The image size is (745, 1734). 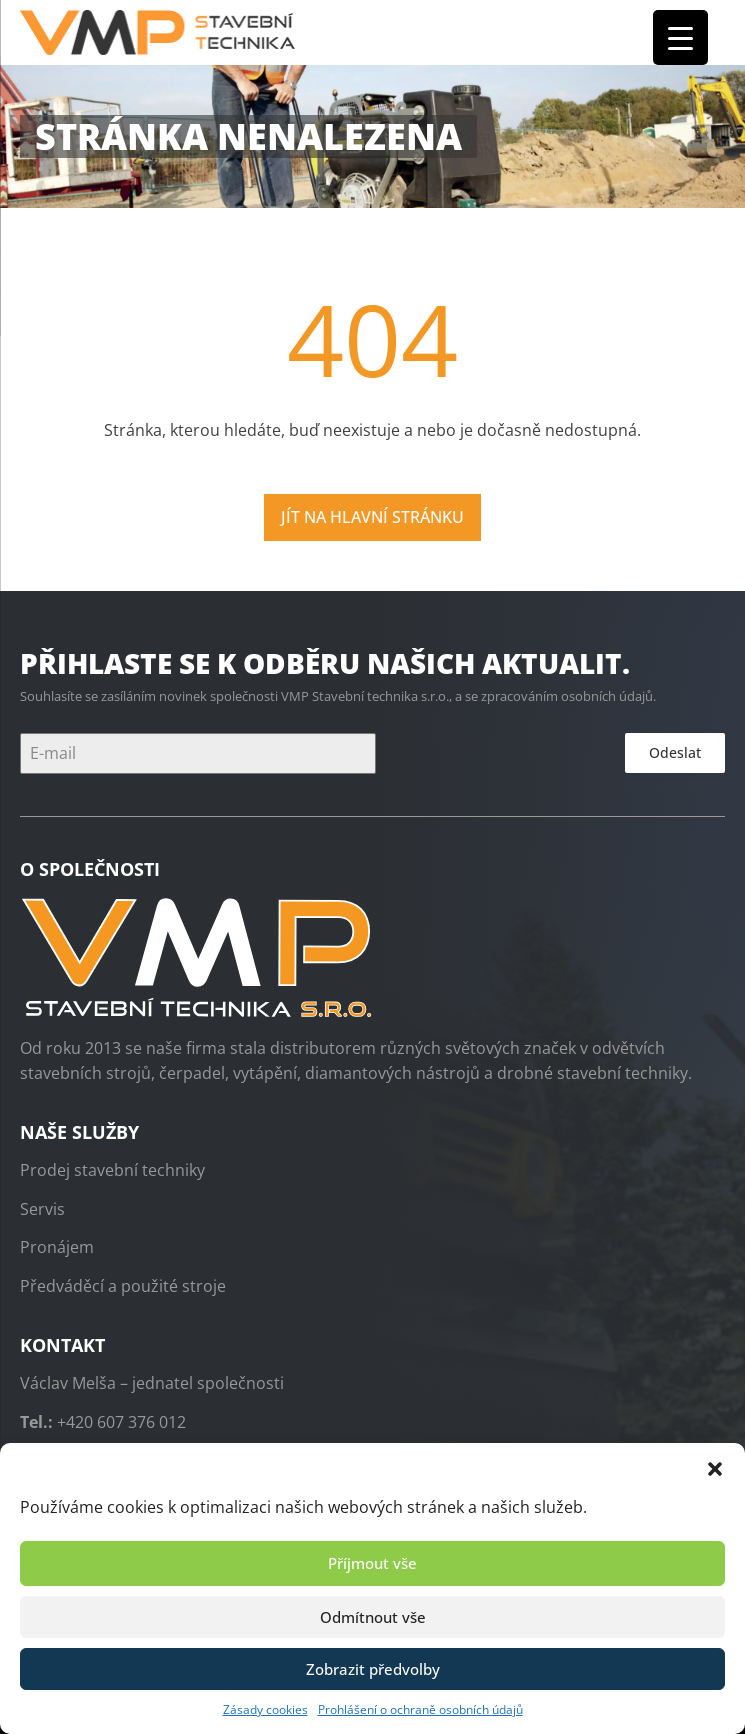 What do you see at coordinates (373, 1669) in the screenshot?
I see `Zobrazit předvolby` at bounding box center [373, 1669].